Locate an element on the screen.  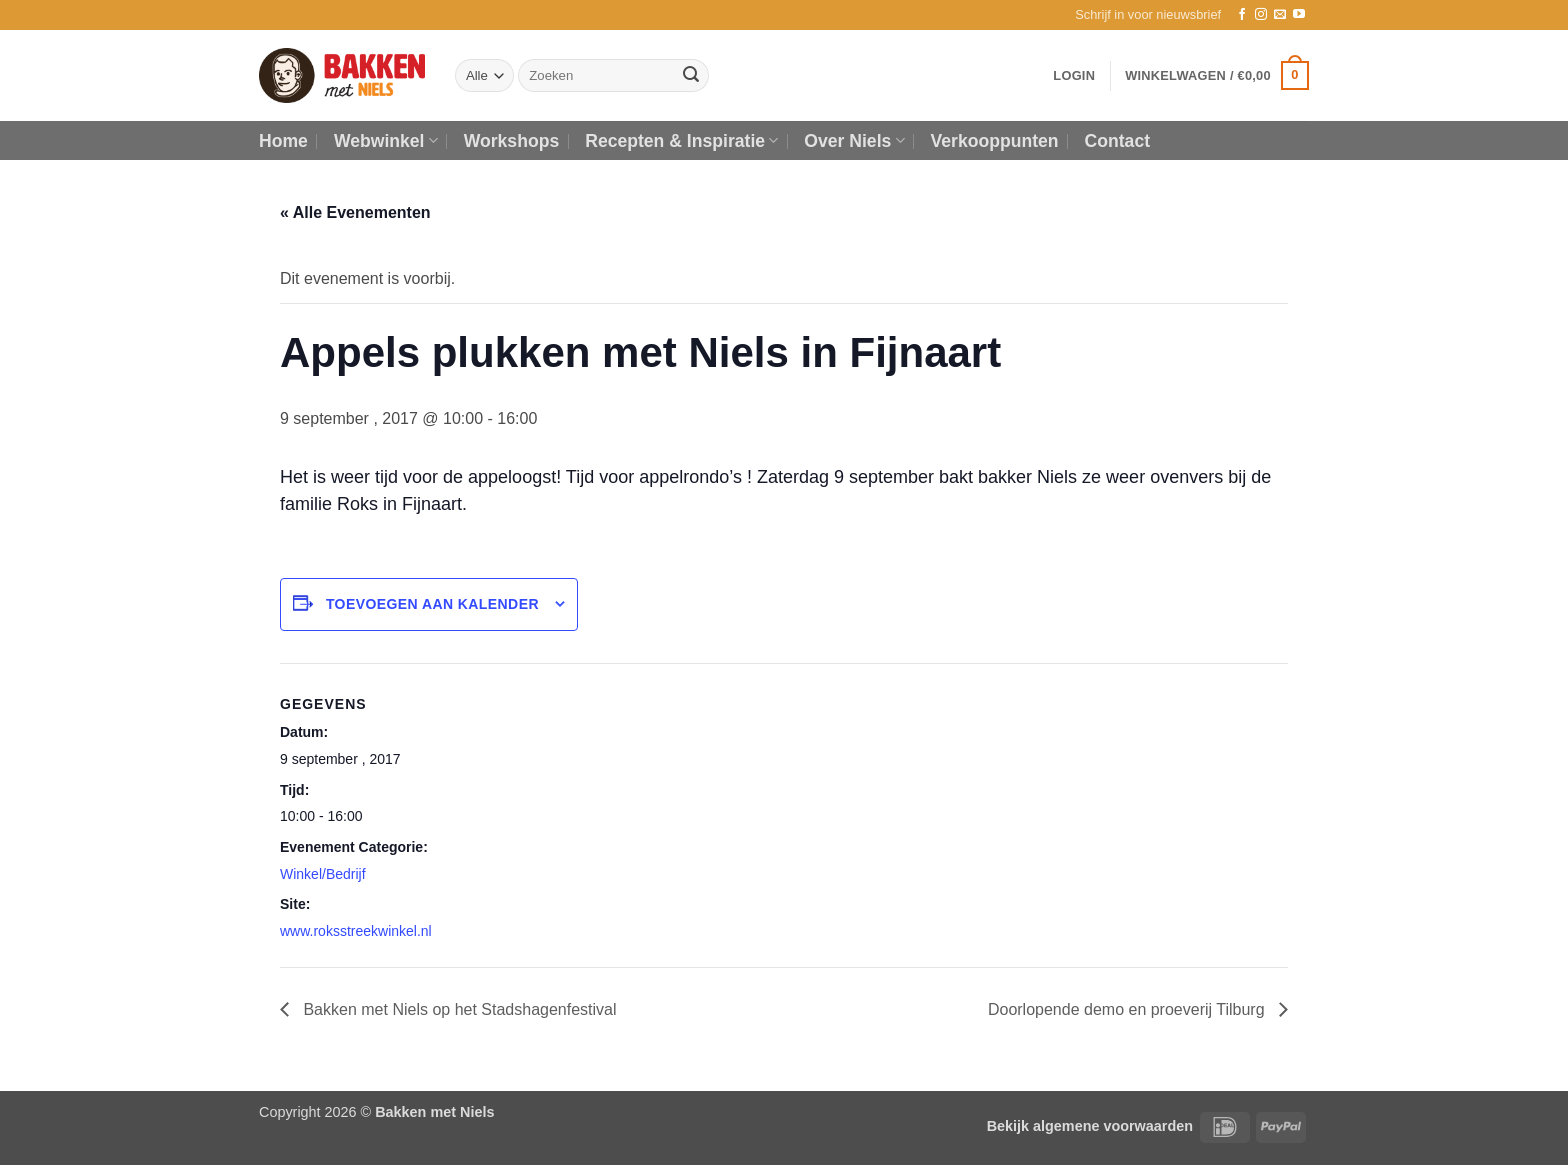
[Volg ons op Instagram] is located at coordinates (1261, 15).